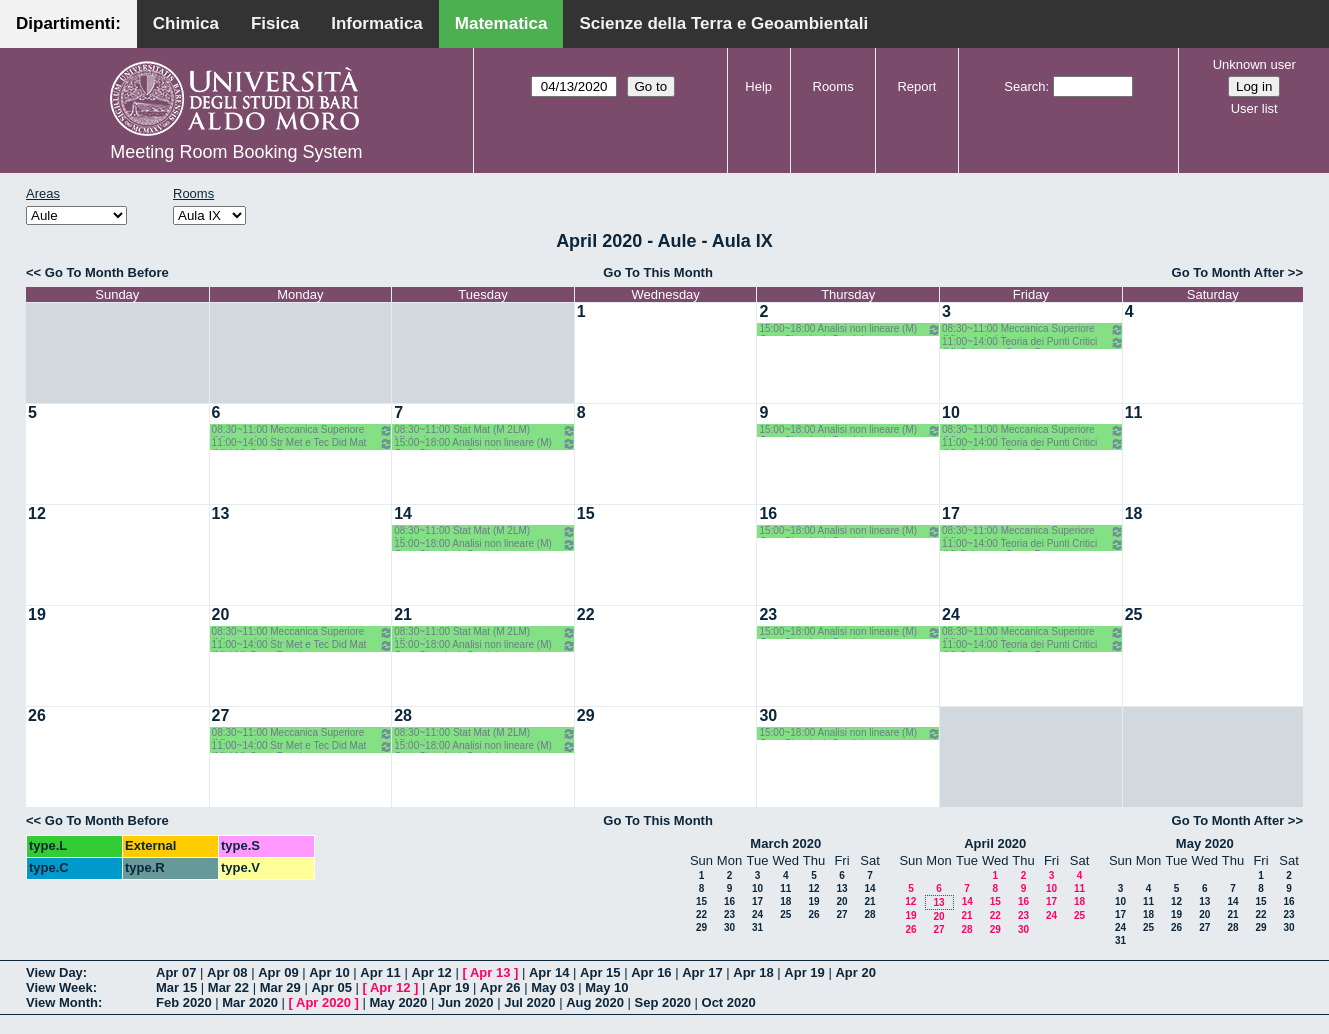 Image resolution: width=1329 pixels, height=1034 pixels. What do you see at coordinates (403, 715) in the screenshot?
I see `28` at bounding box center [403, 715].